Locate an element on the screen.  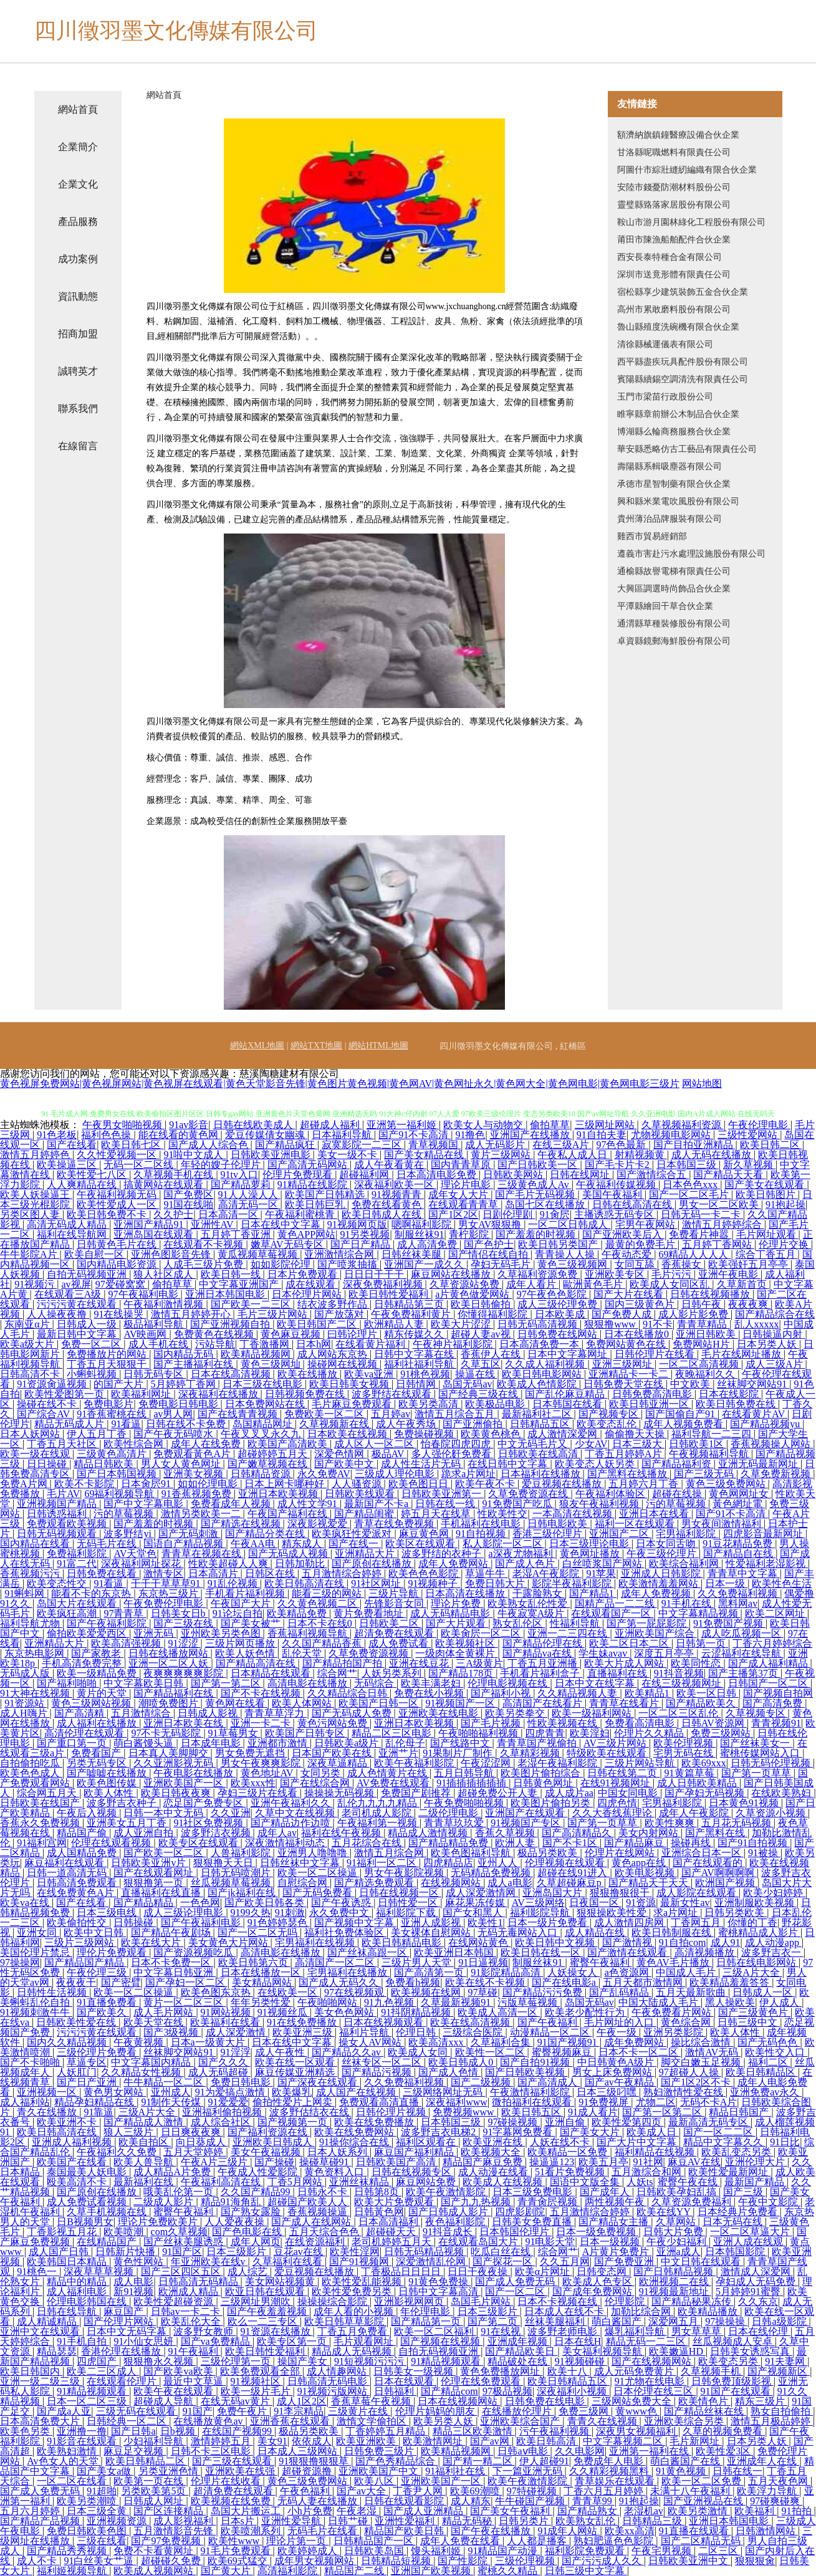
激惰文学偷拍区 is located at coordinates (373, 2421).